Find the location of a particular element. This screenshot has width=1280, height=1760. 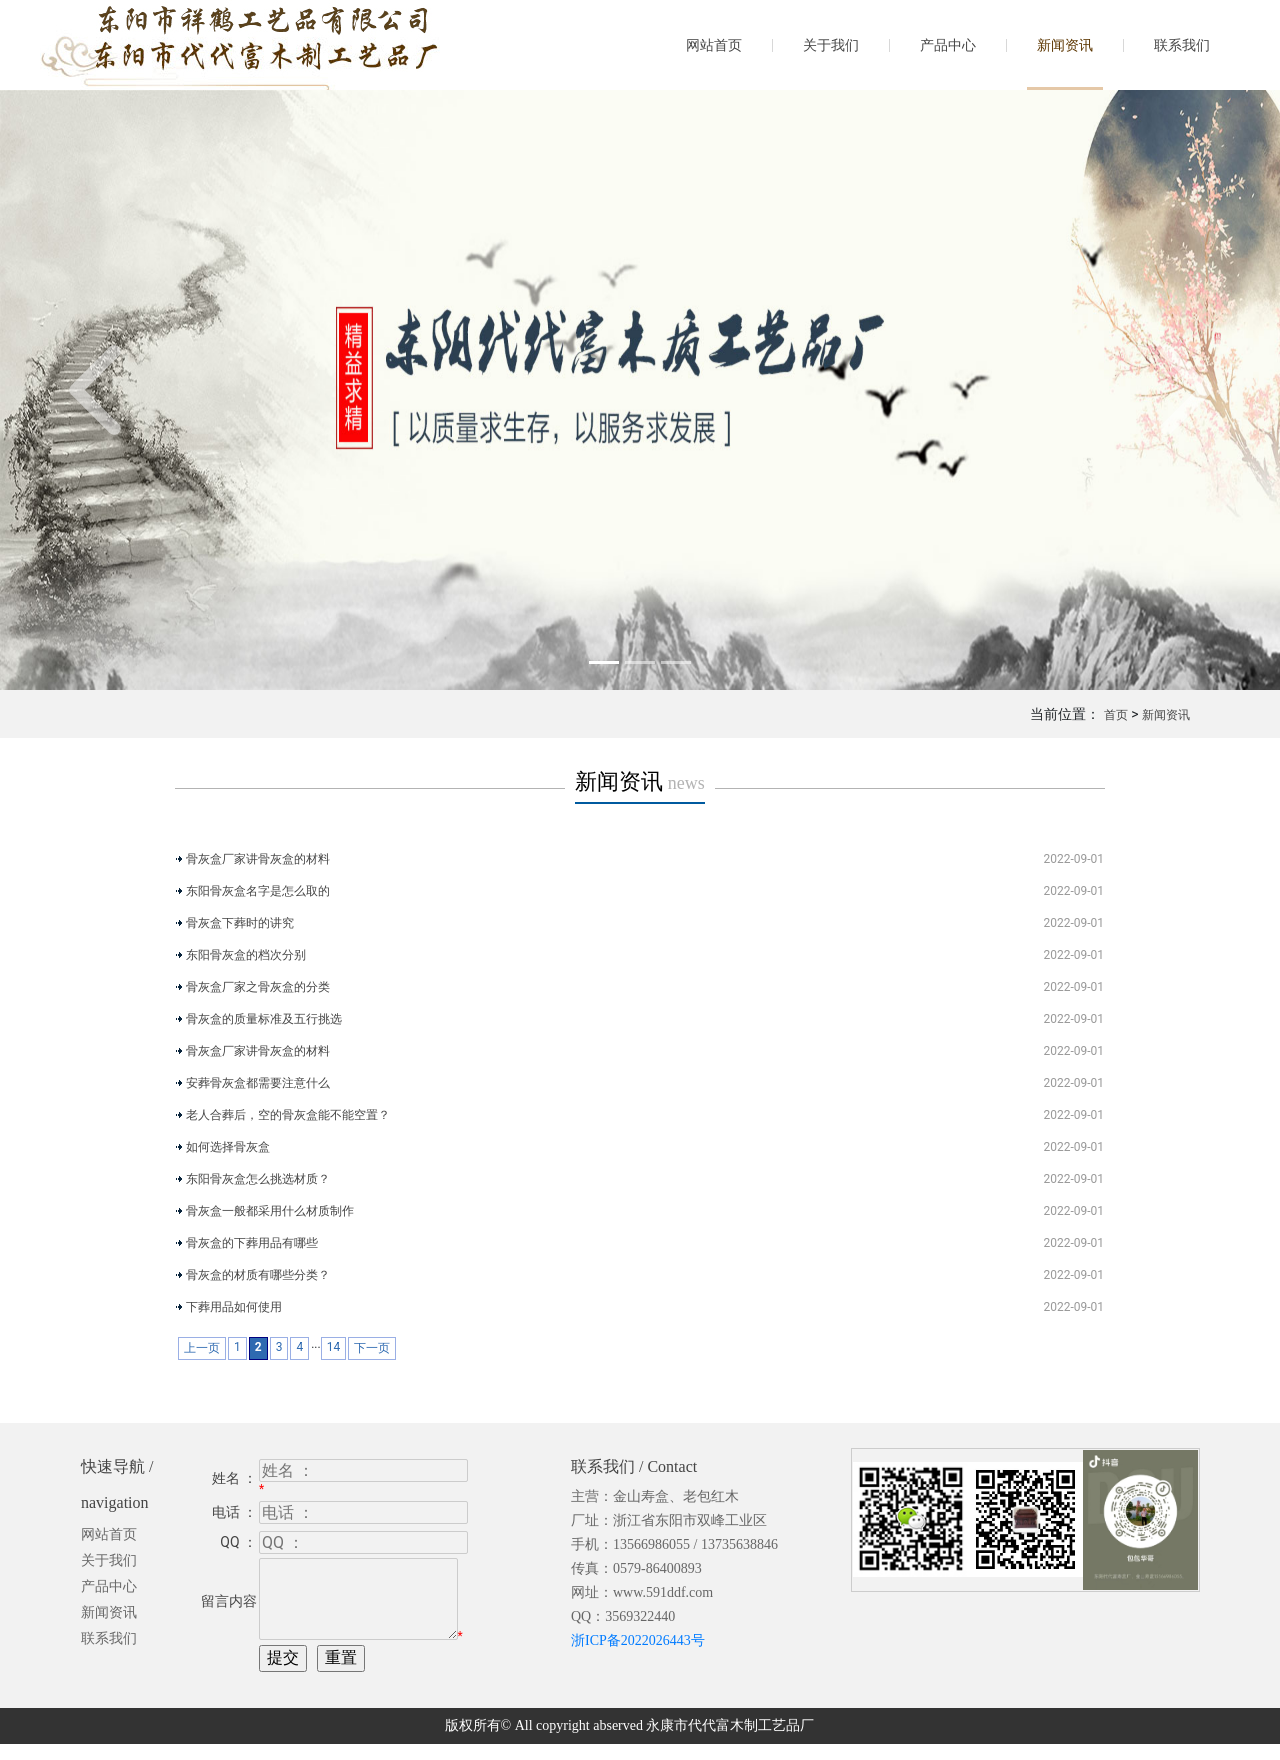

[button] is located at coordinates (96, 390).